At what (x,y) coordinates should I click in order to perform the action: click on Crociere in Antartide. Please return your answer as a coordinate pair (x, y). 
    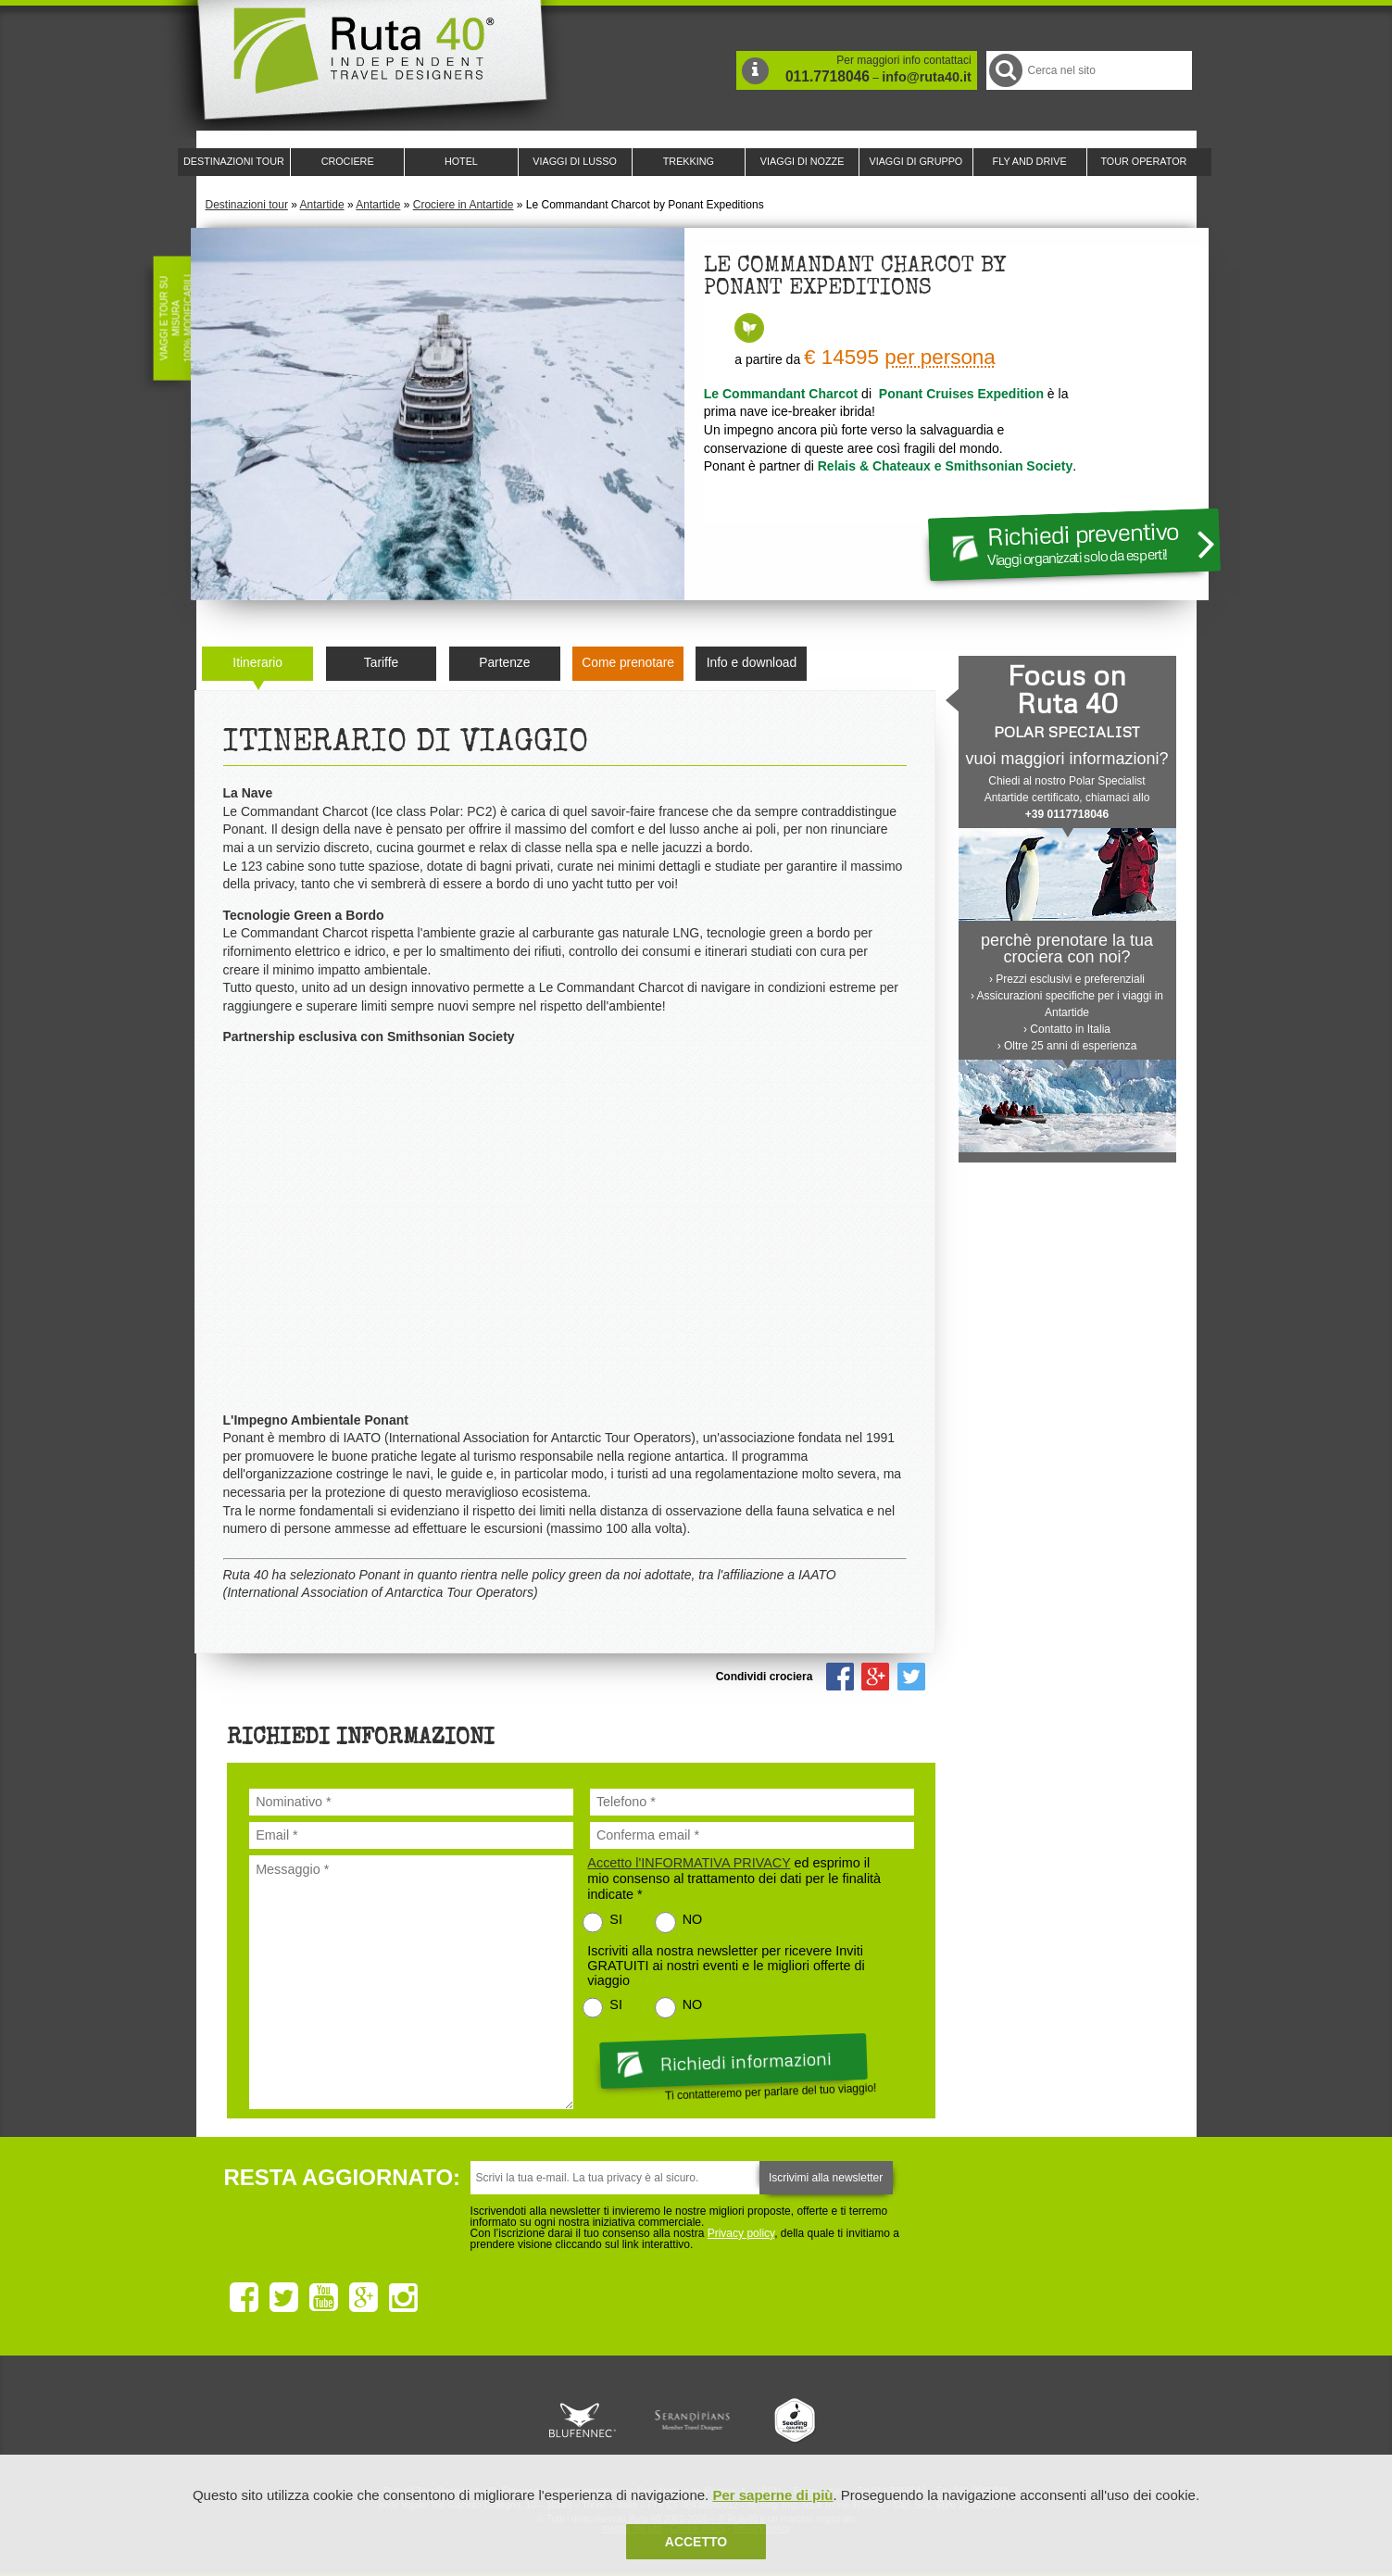
    Looking at the image, I should click on (463, 204).